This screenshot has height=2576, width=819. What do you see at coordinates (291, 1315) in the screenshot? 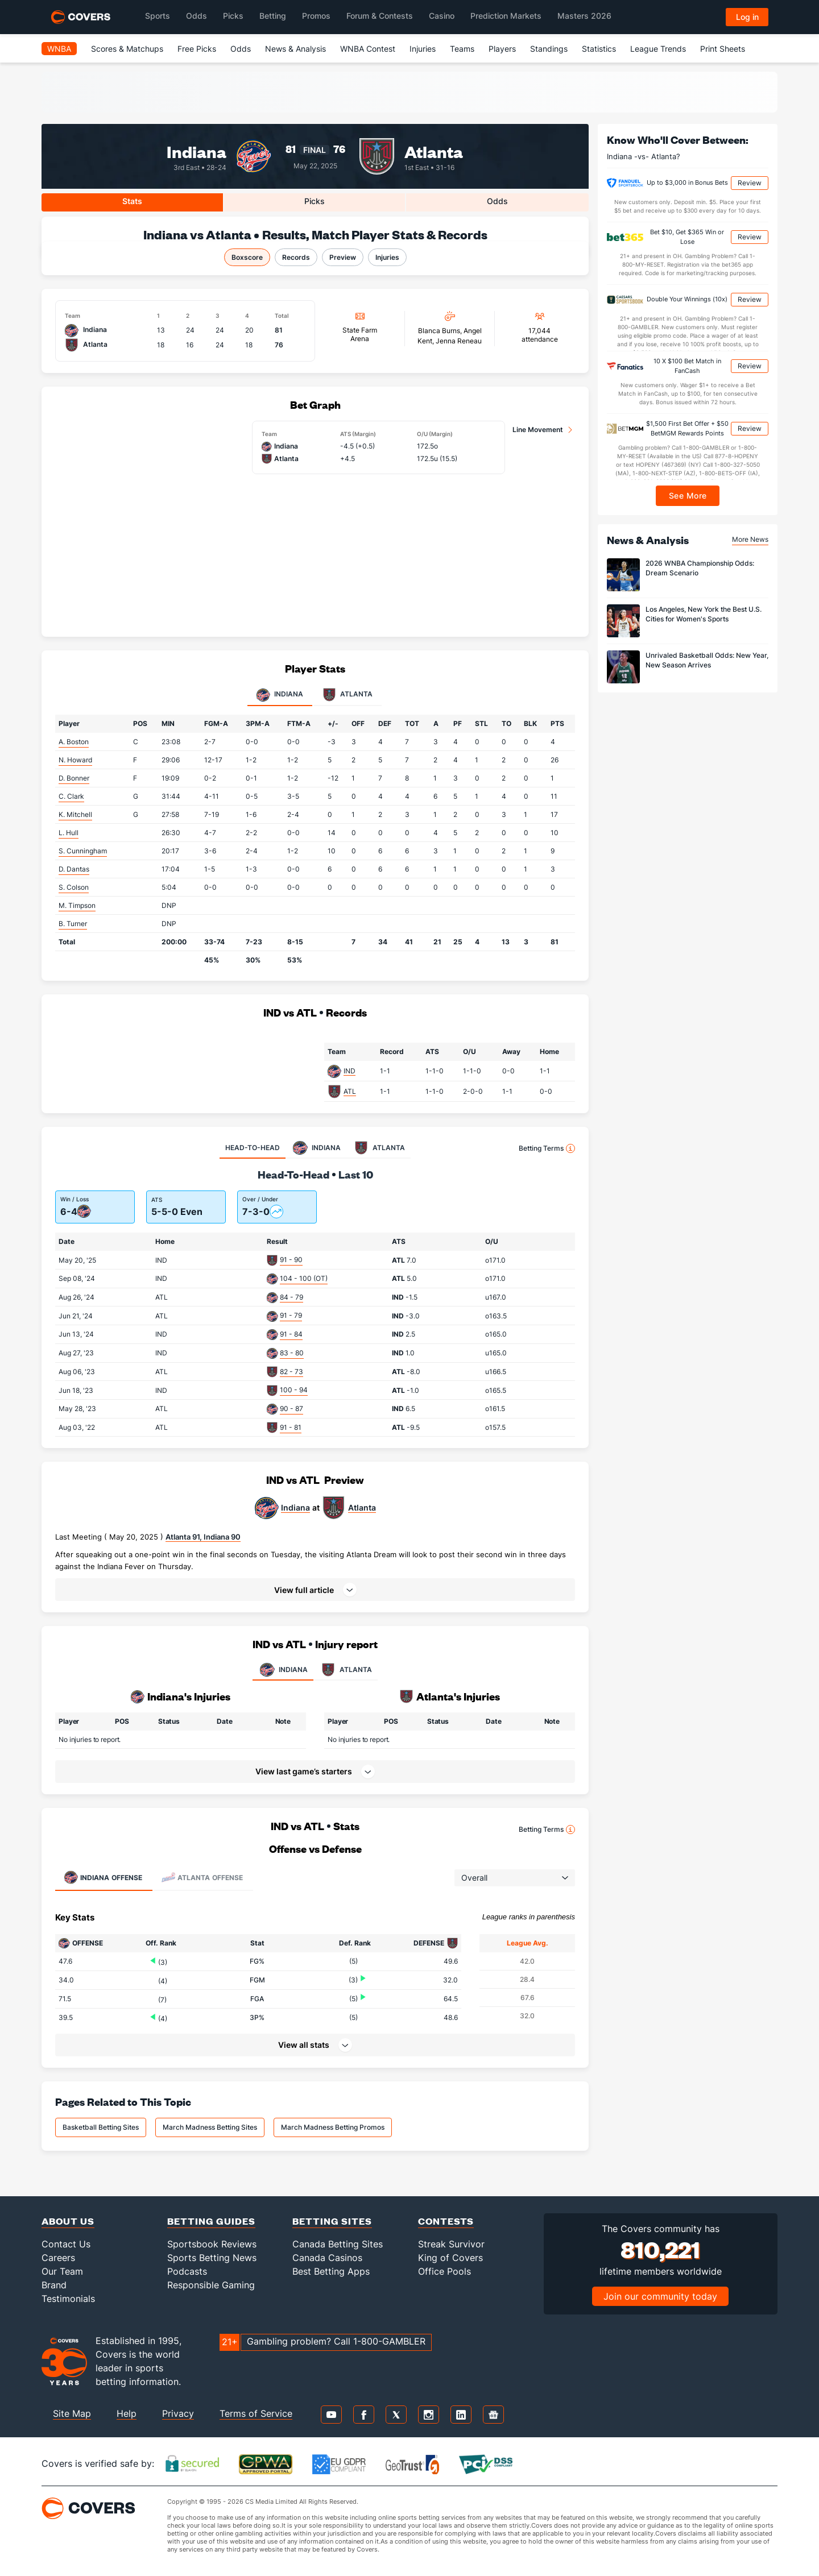
I see `91 - 79` at bounding box center [291, 1315].